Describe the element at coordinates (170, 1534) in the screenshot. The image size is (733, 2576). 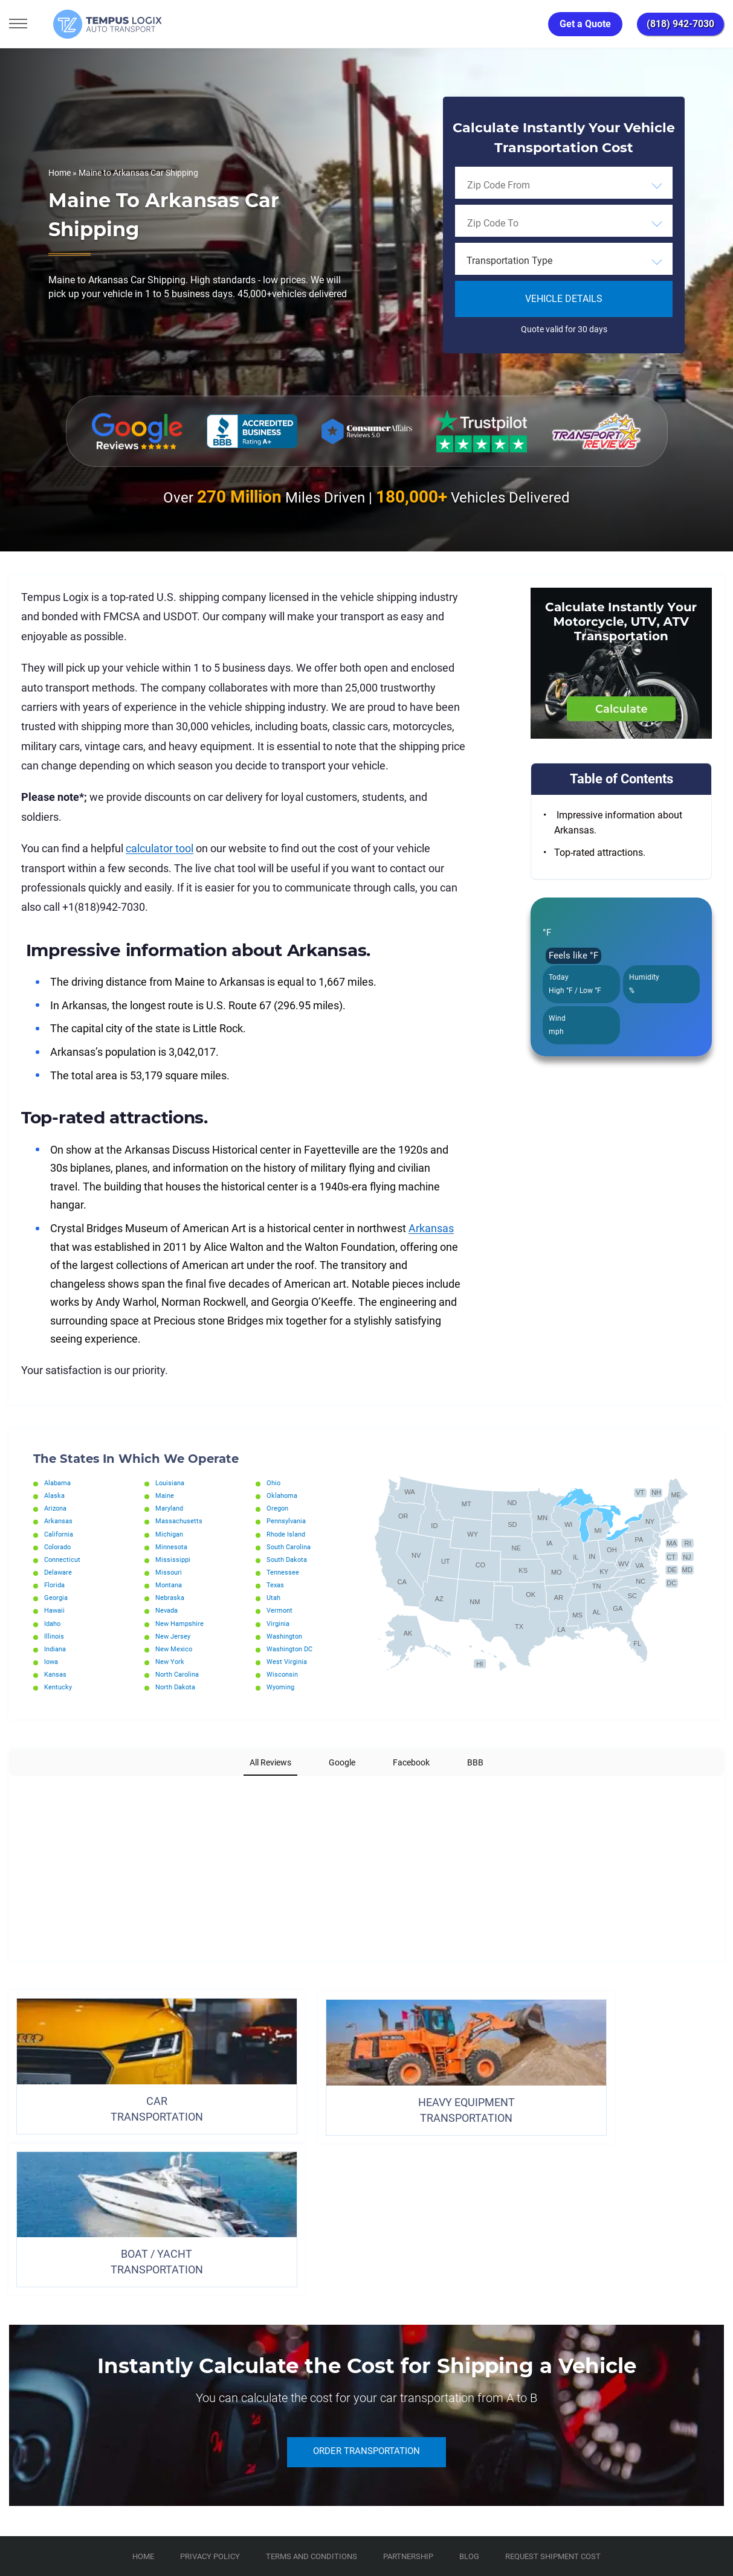
I see `Michigan` at that location.